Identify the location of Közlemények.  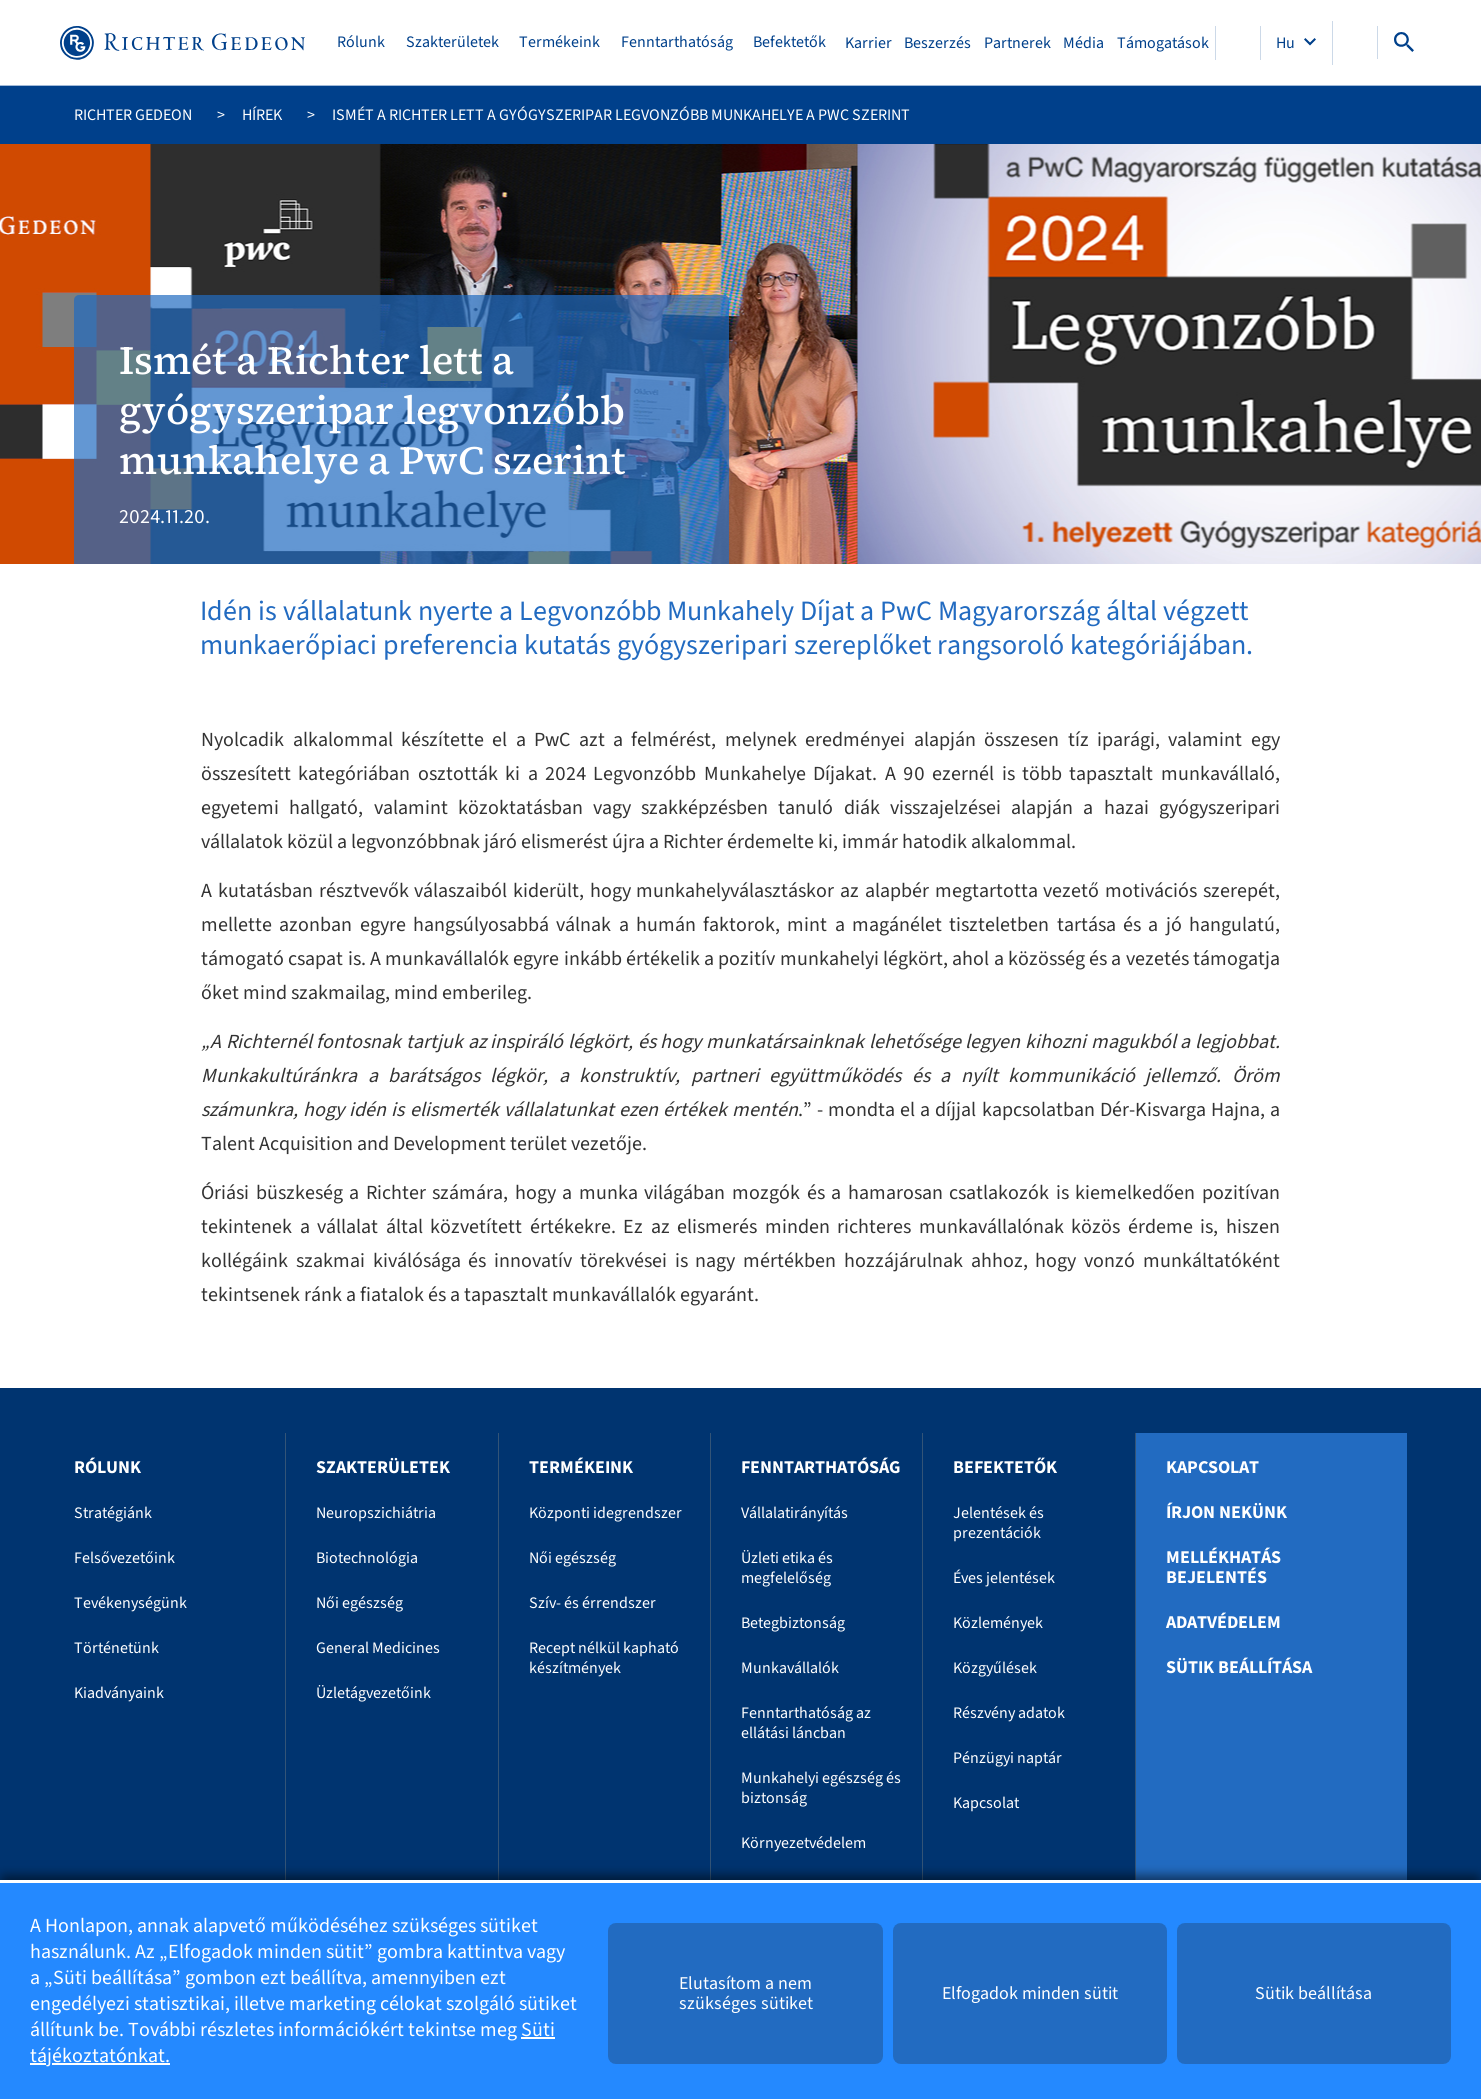
(998, 1623).